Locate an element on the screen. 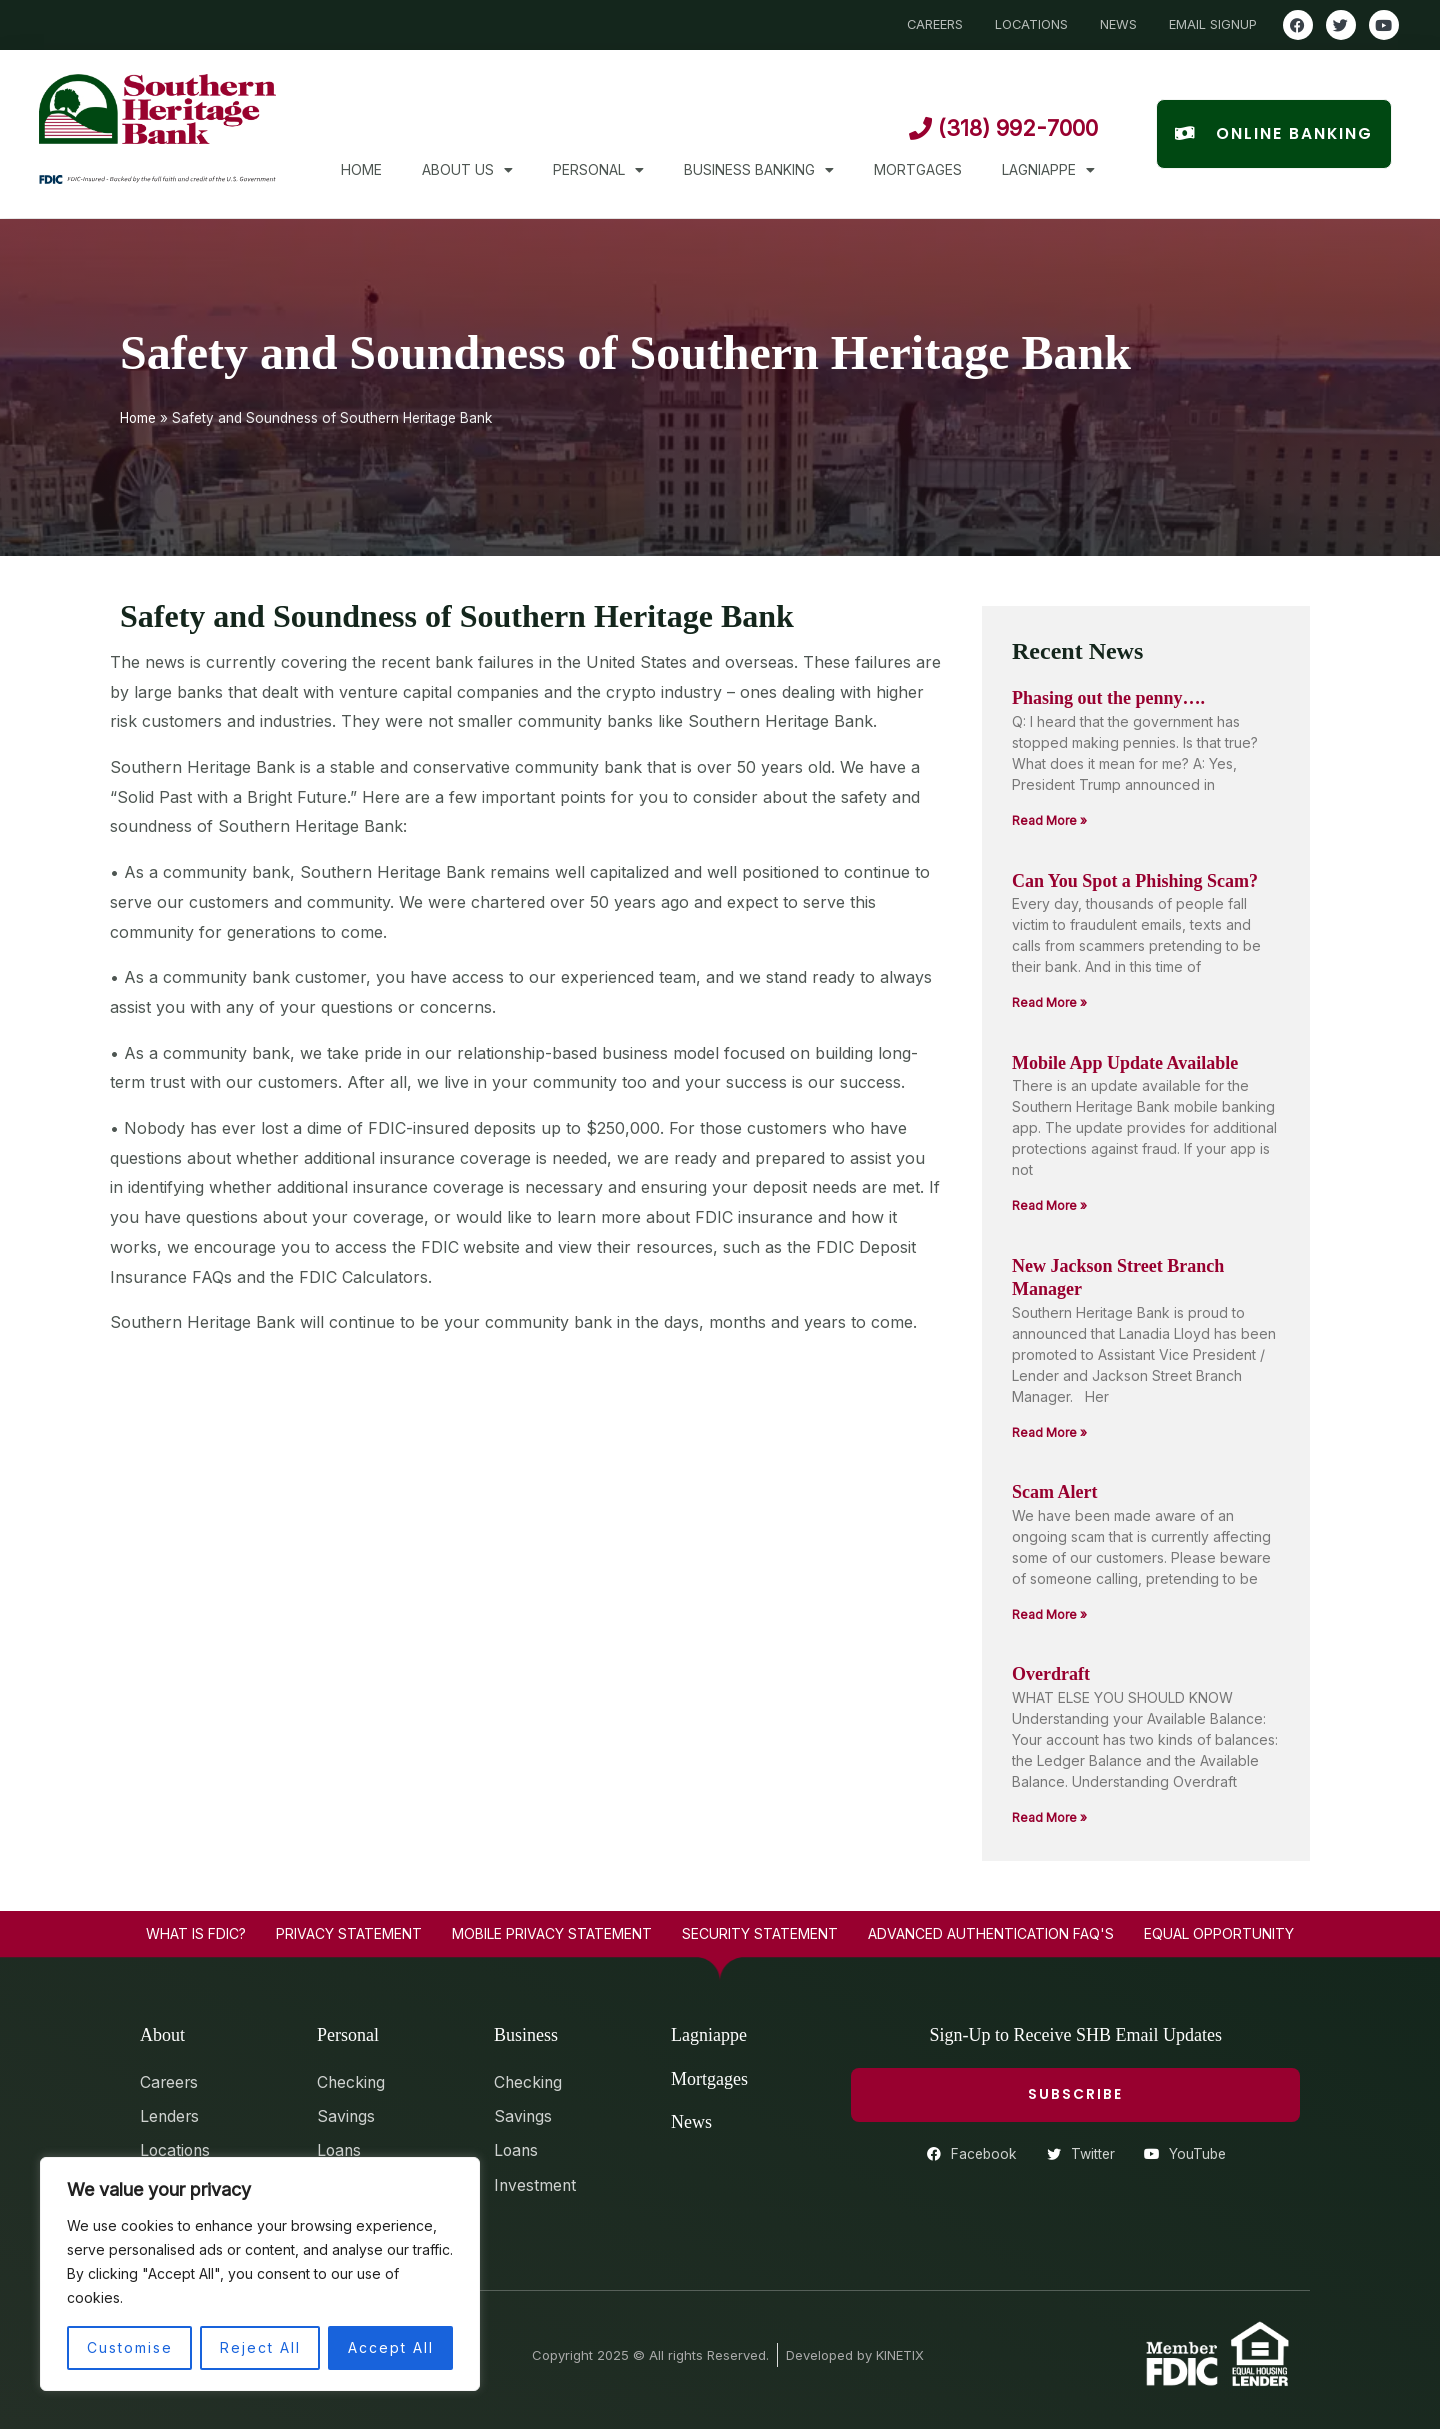 The height and width of the screenshot is (2431, 1440). Home is located at coordinates (361, 169).